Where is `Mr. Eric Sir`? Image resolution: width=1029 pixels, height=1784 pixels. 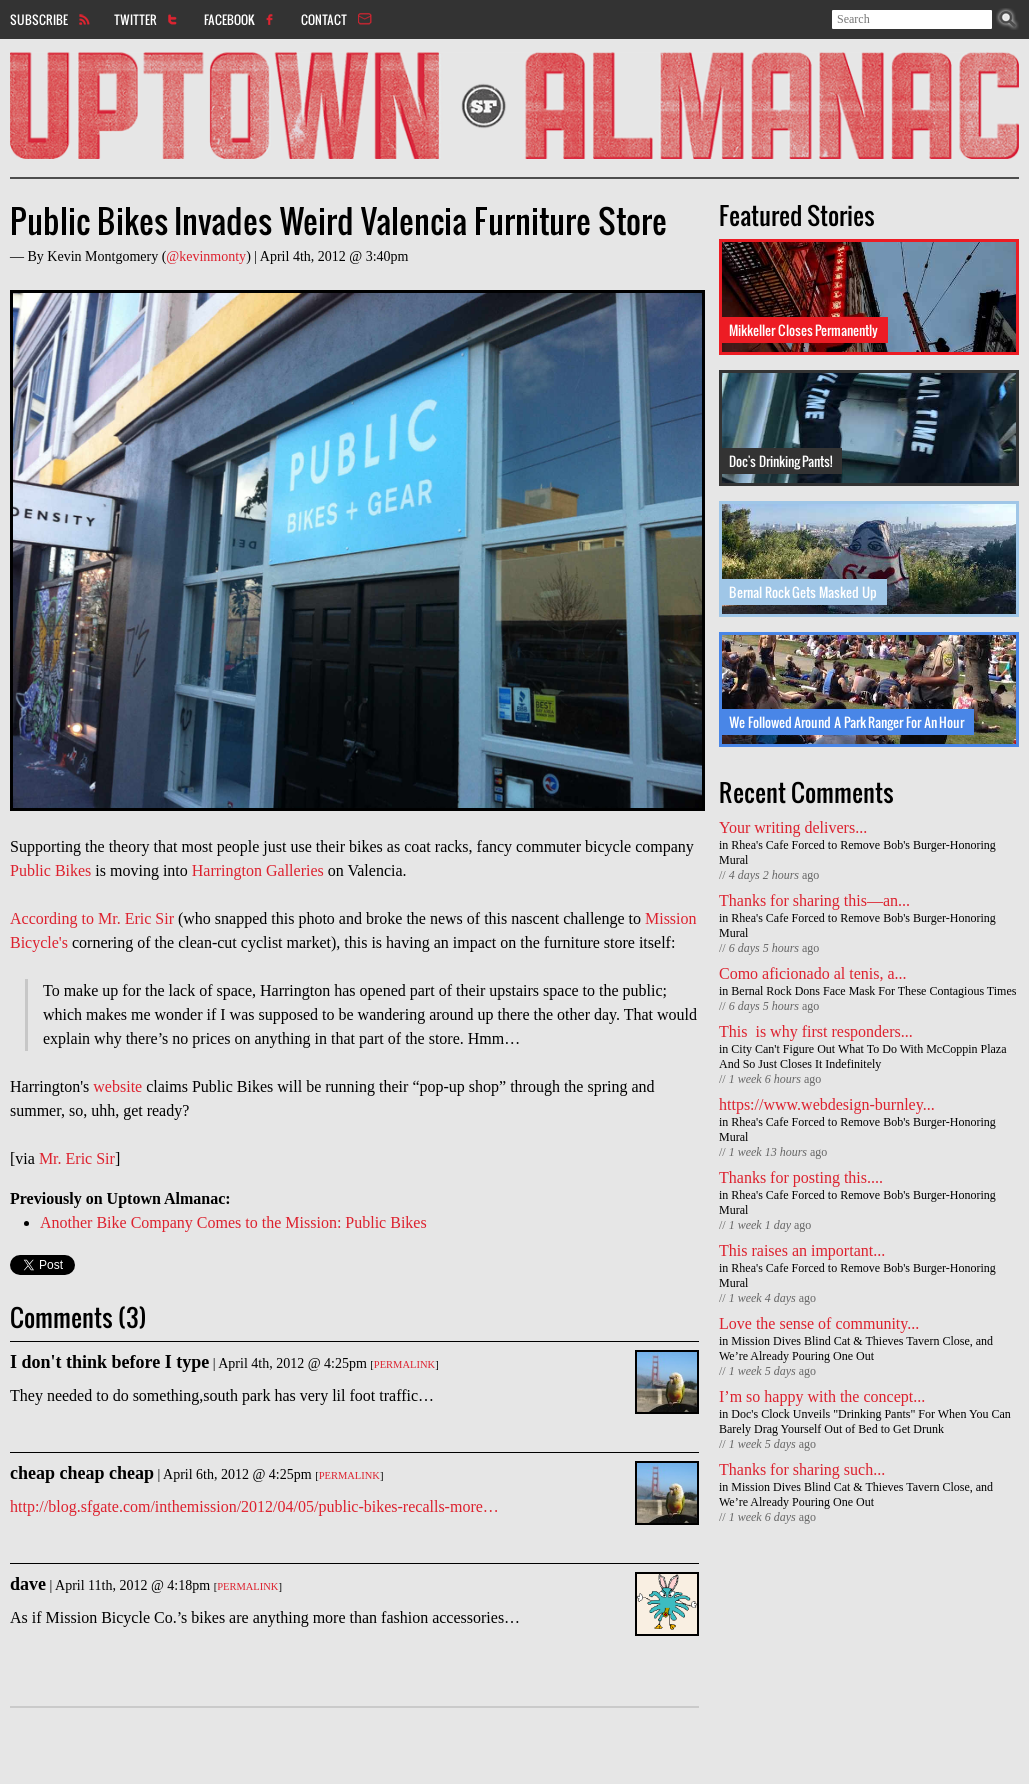
Mr. Eric Sir is located at coordinates (77, 1158).